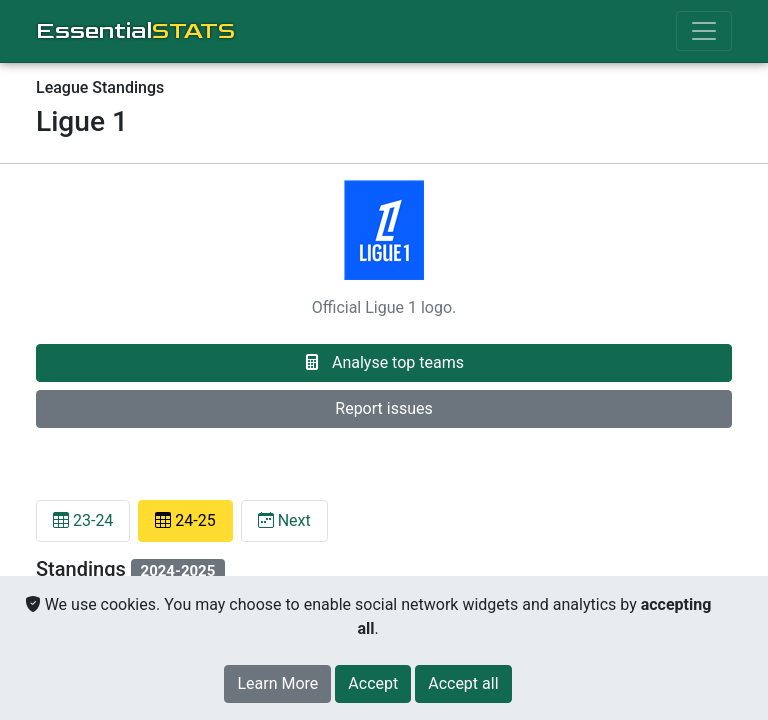 Image resolution: width=768 pixels, height=720 pixels. Describe the element at coordinates (284, 520) in the screenshot. I see `Next [tab]` at that location.